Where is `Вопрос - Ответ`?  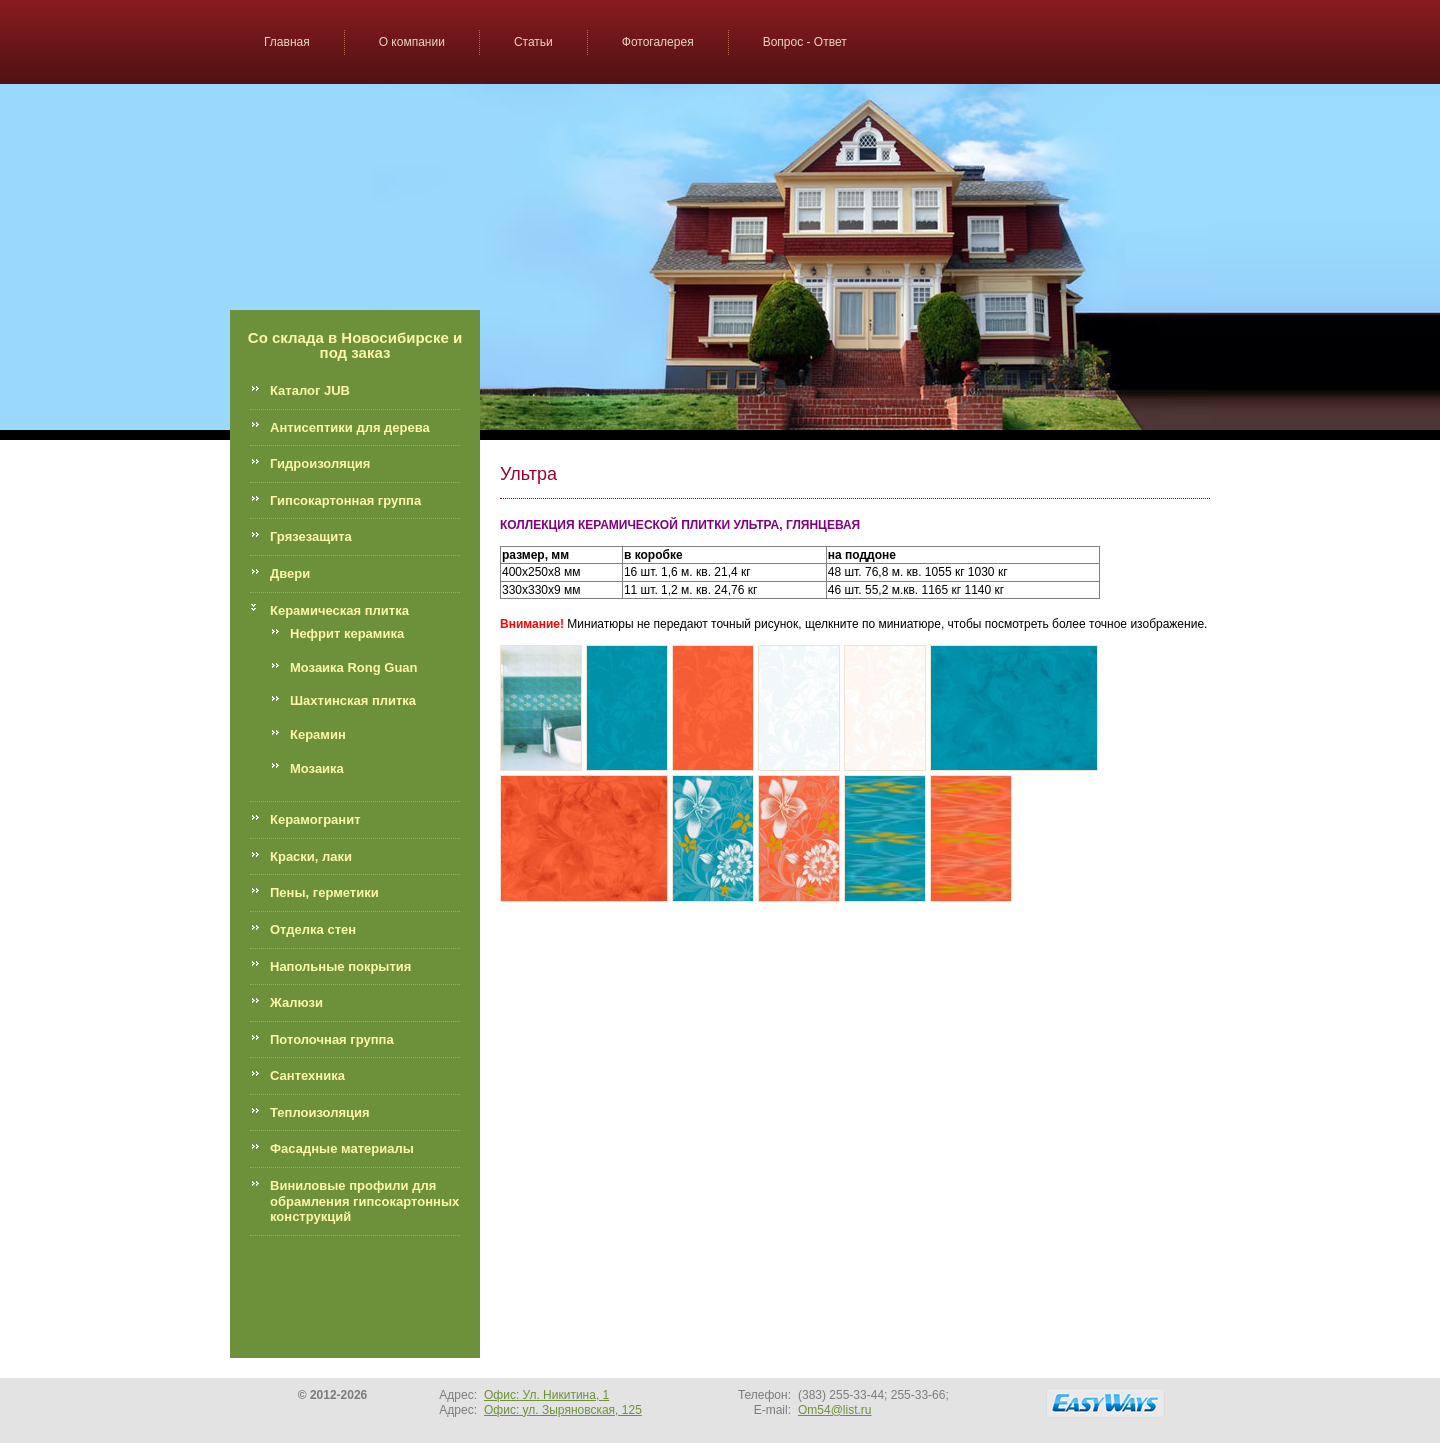 Вопрос - Ответ is located at coordinates (805, 42).